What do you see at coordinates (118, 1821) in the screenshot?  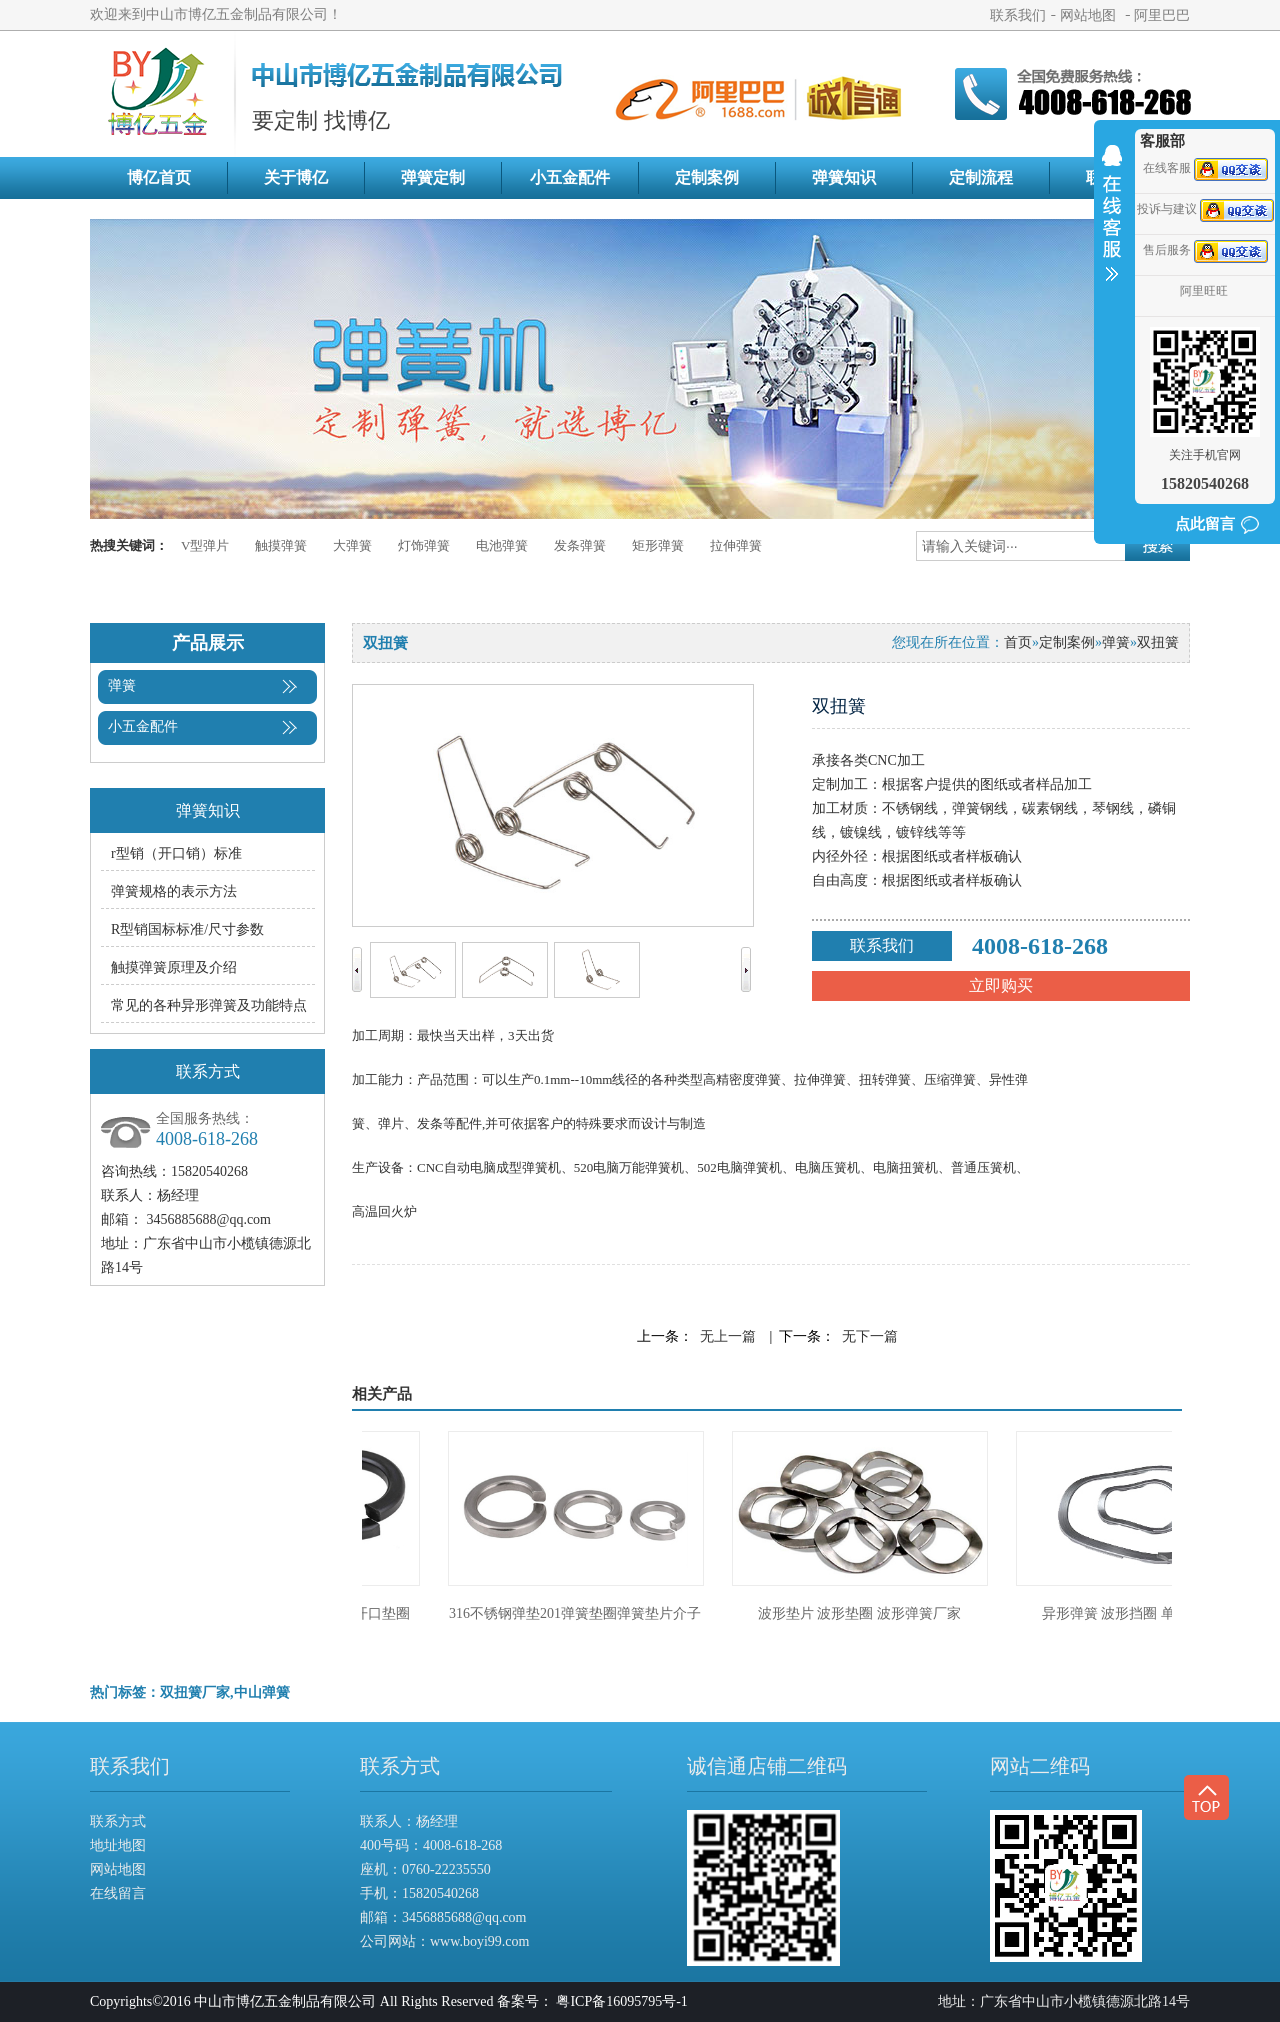 I see `联系方式` at bounding box center [118, 1821].